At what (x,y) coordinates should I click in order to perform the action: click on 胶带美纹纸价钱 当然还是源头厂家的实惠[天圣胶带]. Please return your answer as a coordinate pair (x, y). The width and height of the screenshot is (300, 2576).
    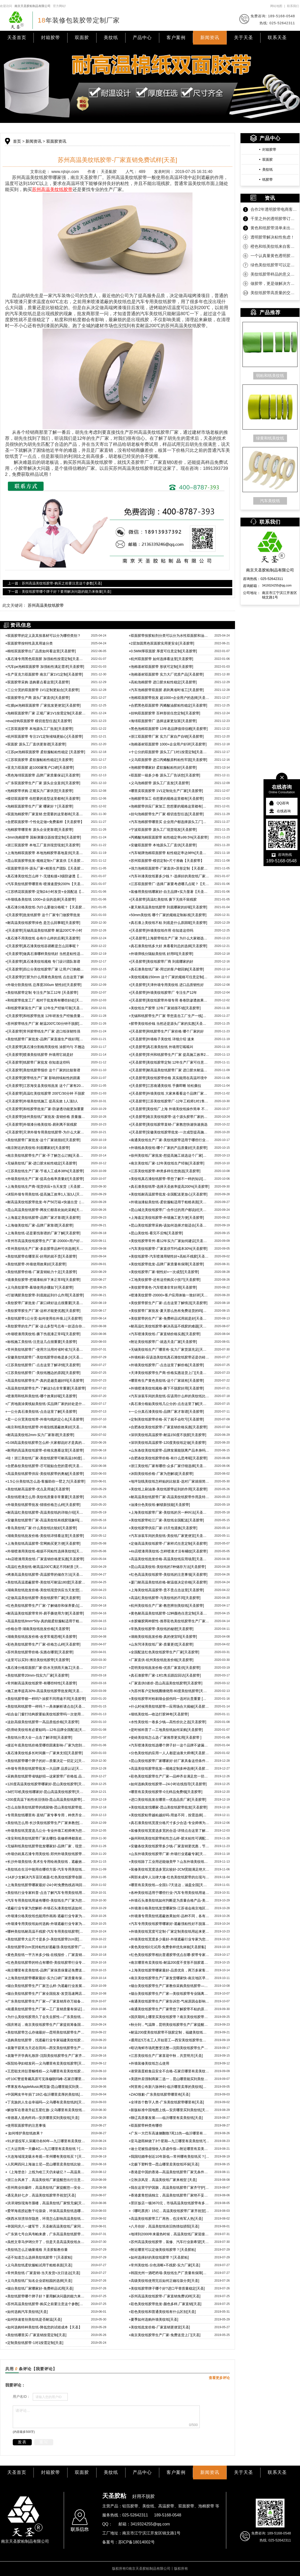
    Looking at the image, I should click on (169, 1024).